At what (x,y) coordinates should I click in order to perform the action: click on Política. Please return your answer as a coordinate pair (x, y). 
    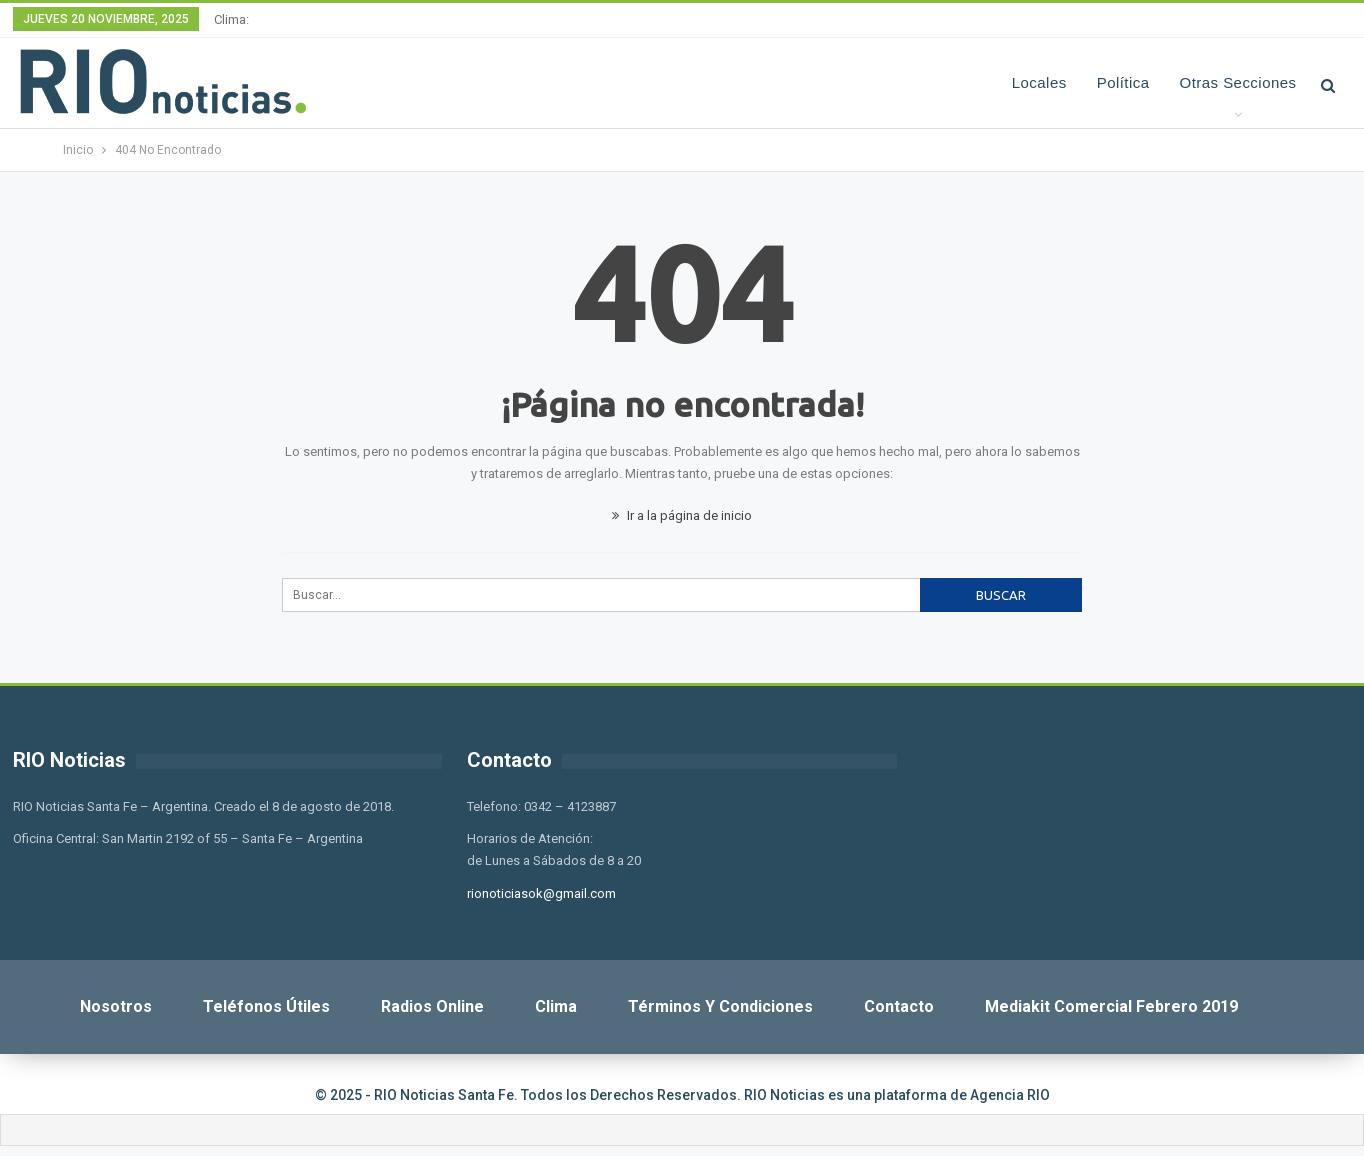
    Looking at the image, I should click on (1123, 82).